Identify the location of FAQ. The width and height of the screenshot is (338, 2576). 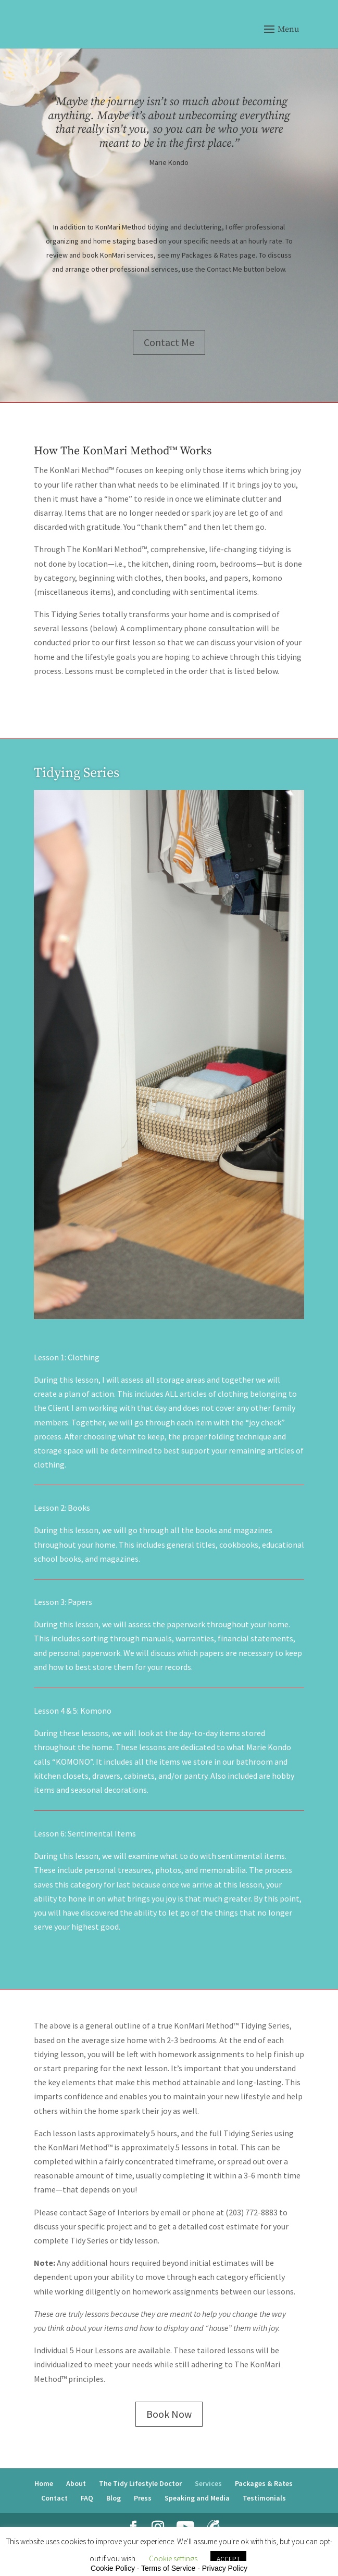
(87, 2498).